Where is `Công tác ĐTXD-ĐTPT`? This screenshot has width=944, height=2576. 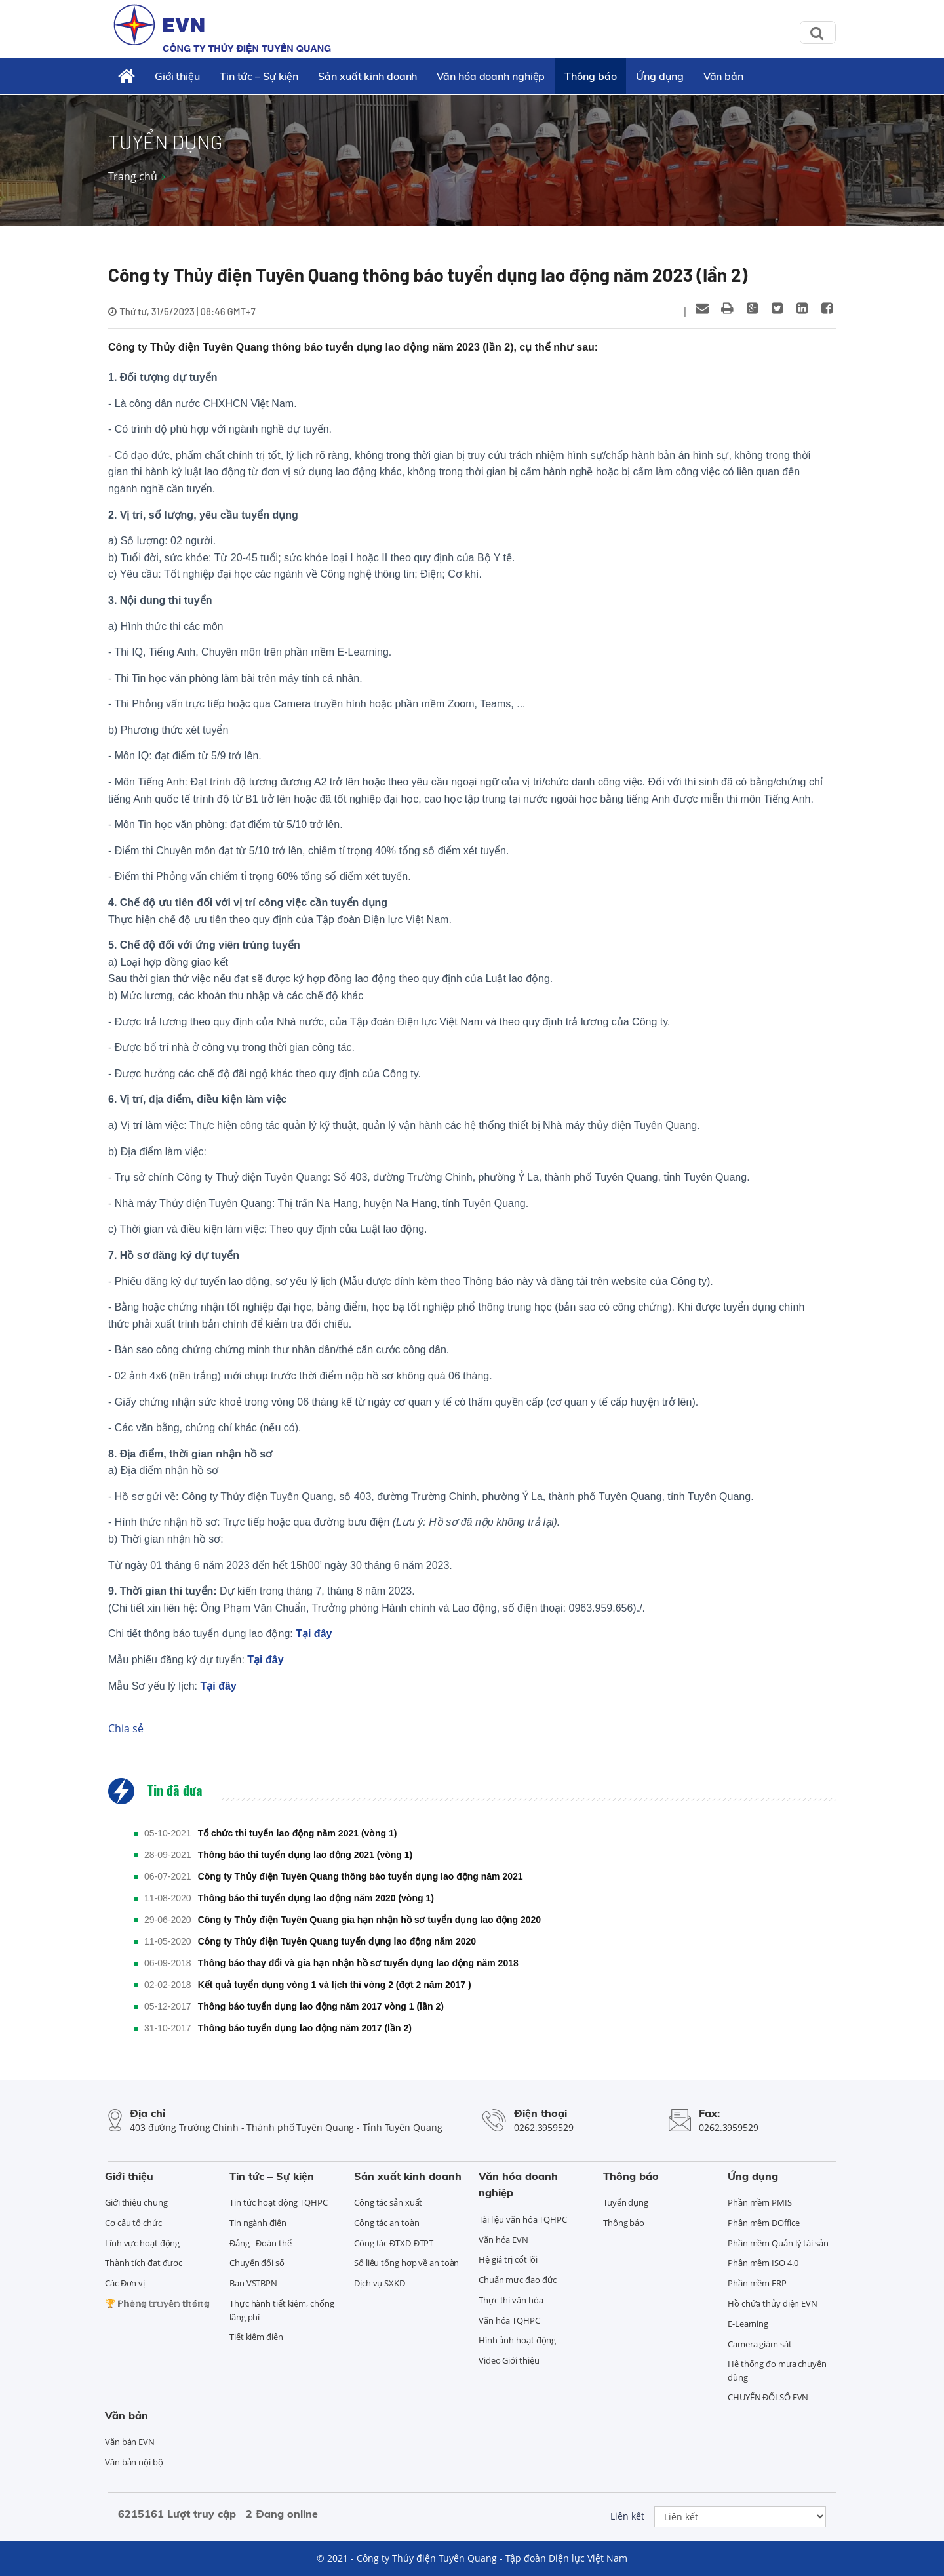
Công tác ĐTXD-ĐTPT is located at coordinates (393, 2243).